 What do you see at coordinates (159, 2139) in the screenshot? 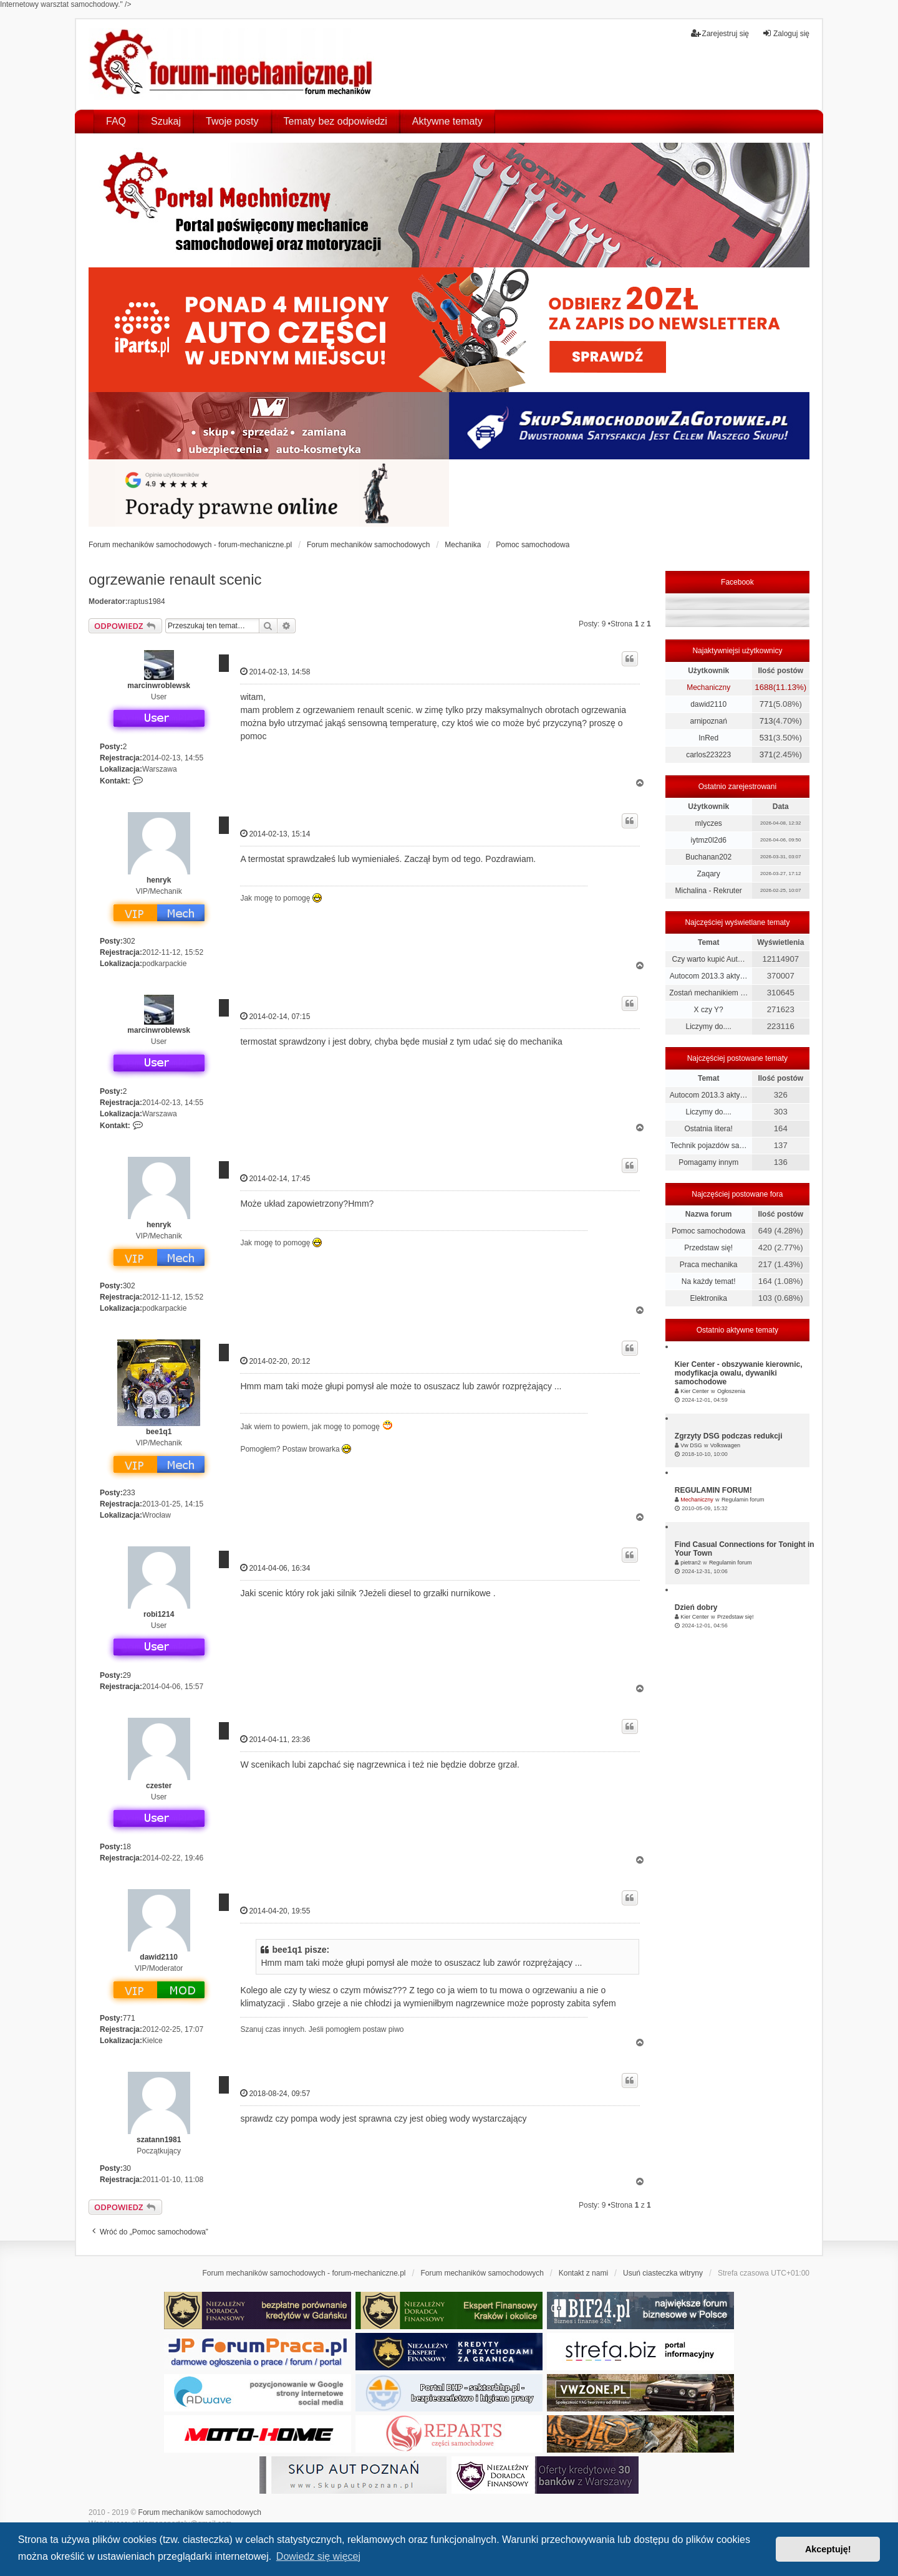
I see `szatann1981` at bounding box center [159, 2139].